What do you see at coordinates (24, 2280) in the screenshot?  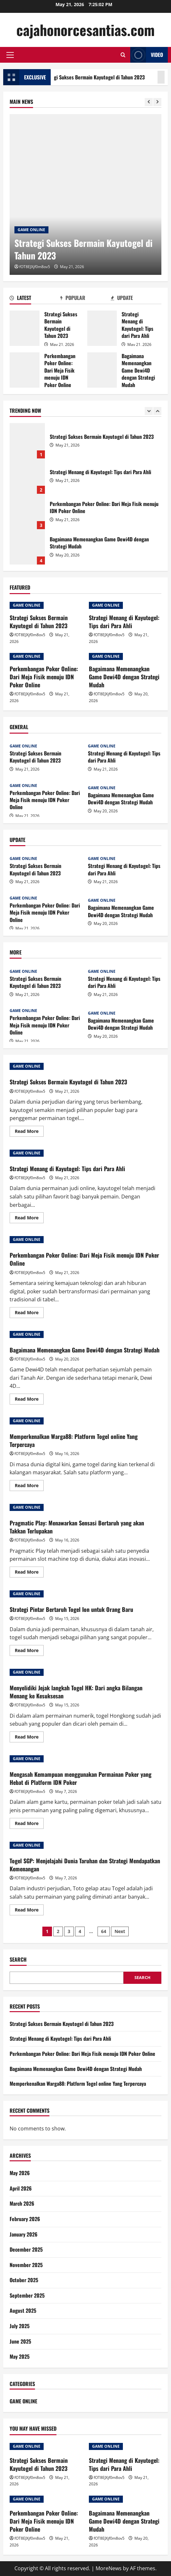 I see `October 2025` at bounding box center [24, 2280].